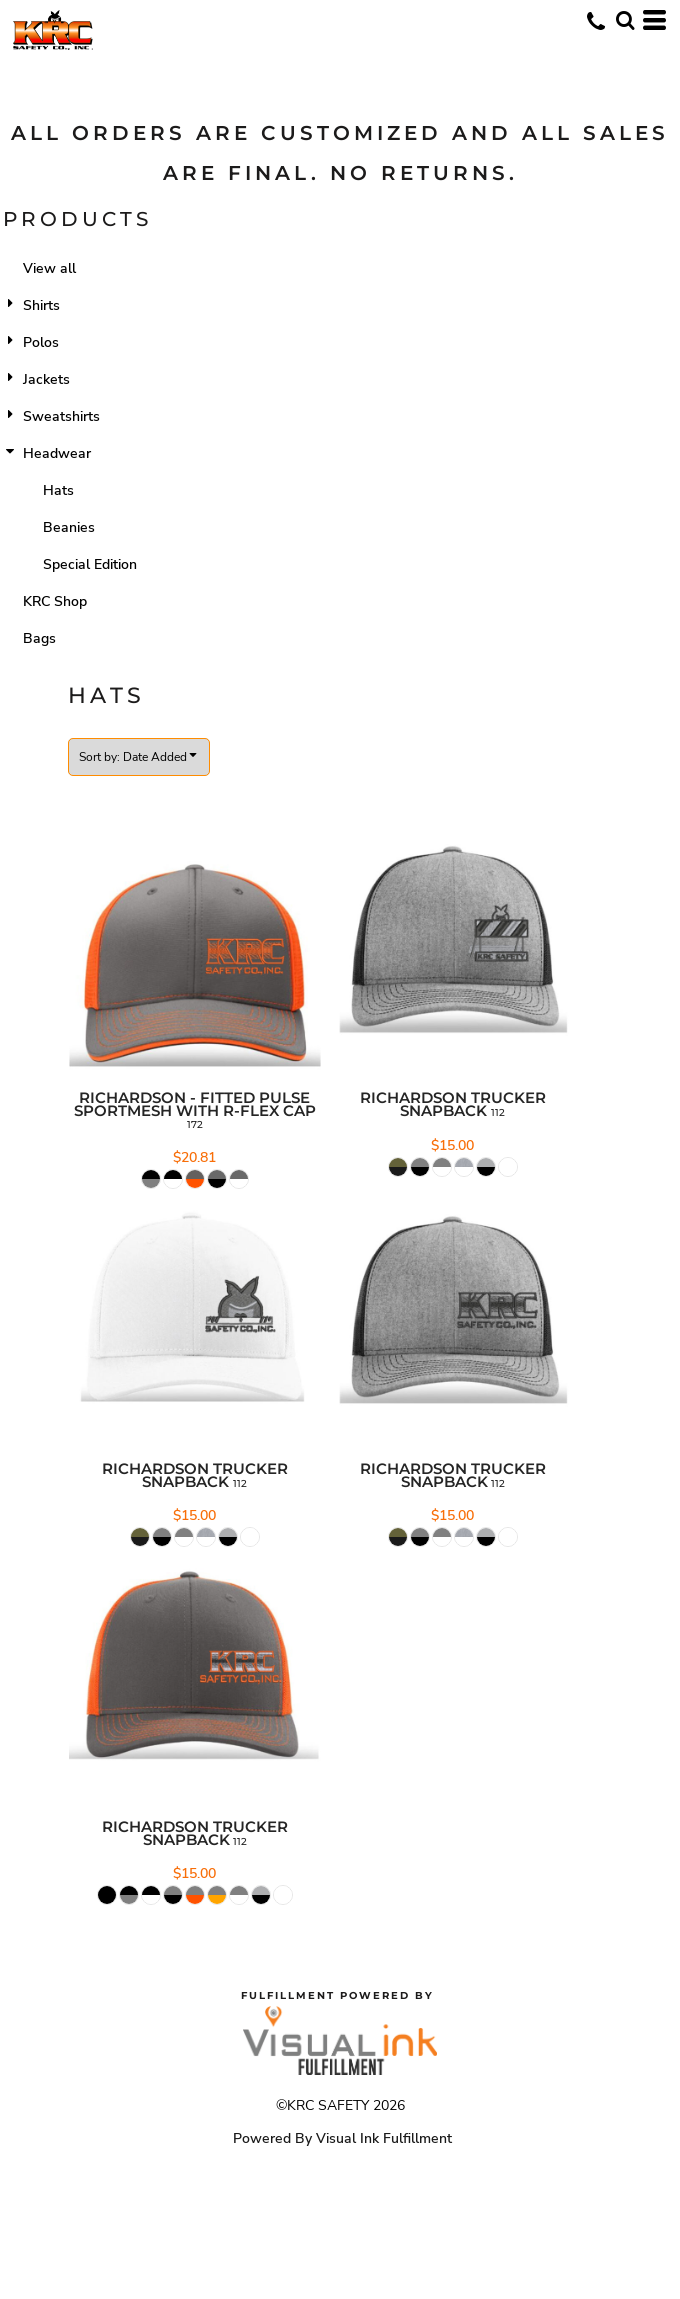 The width and height of the screenshot is (680, 2299). Describe the element at coordinates (49, 268) in the screenshot. I see `View all` at that location.